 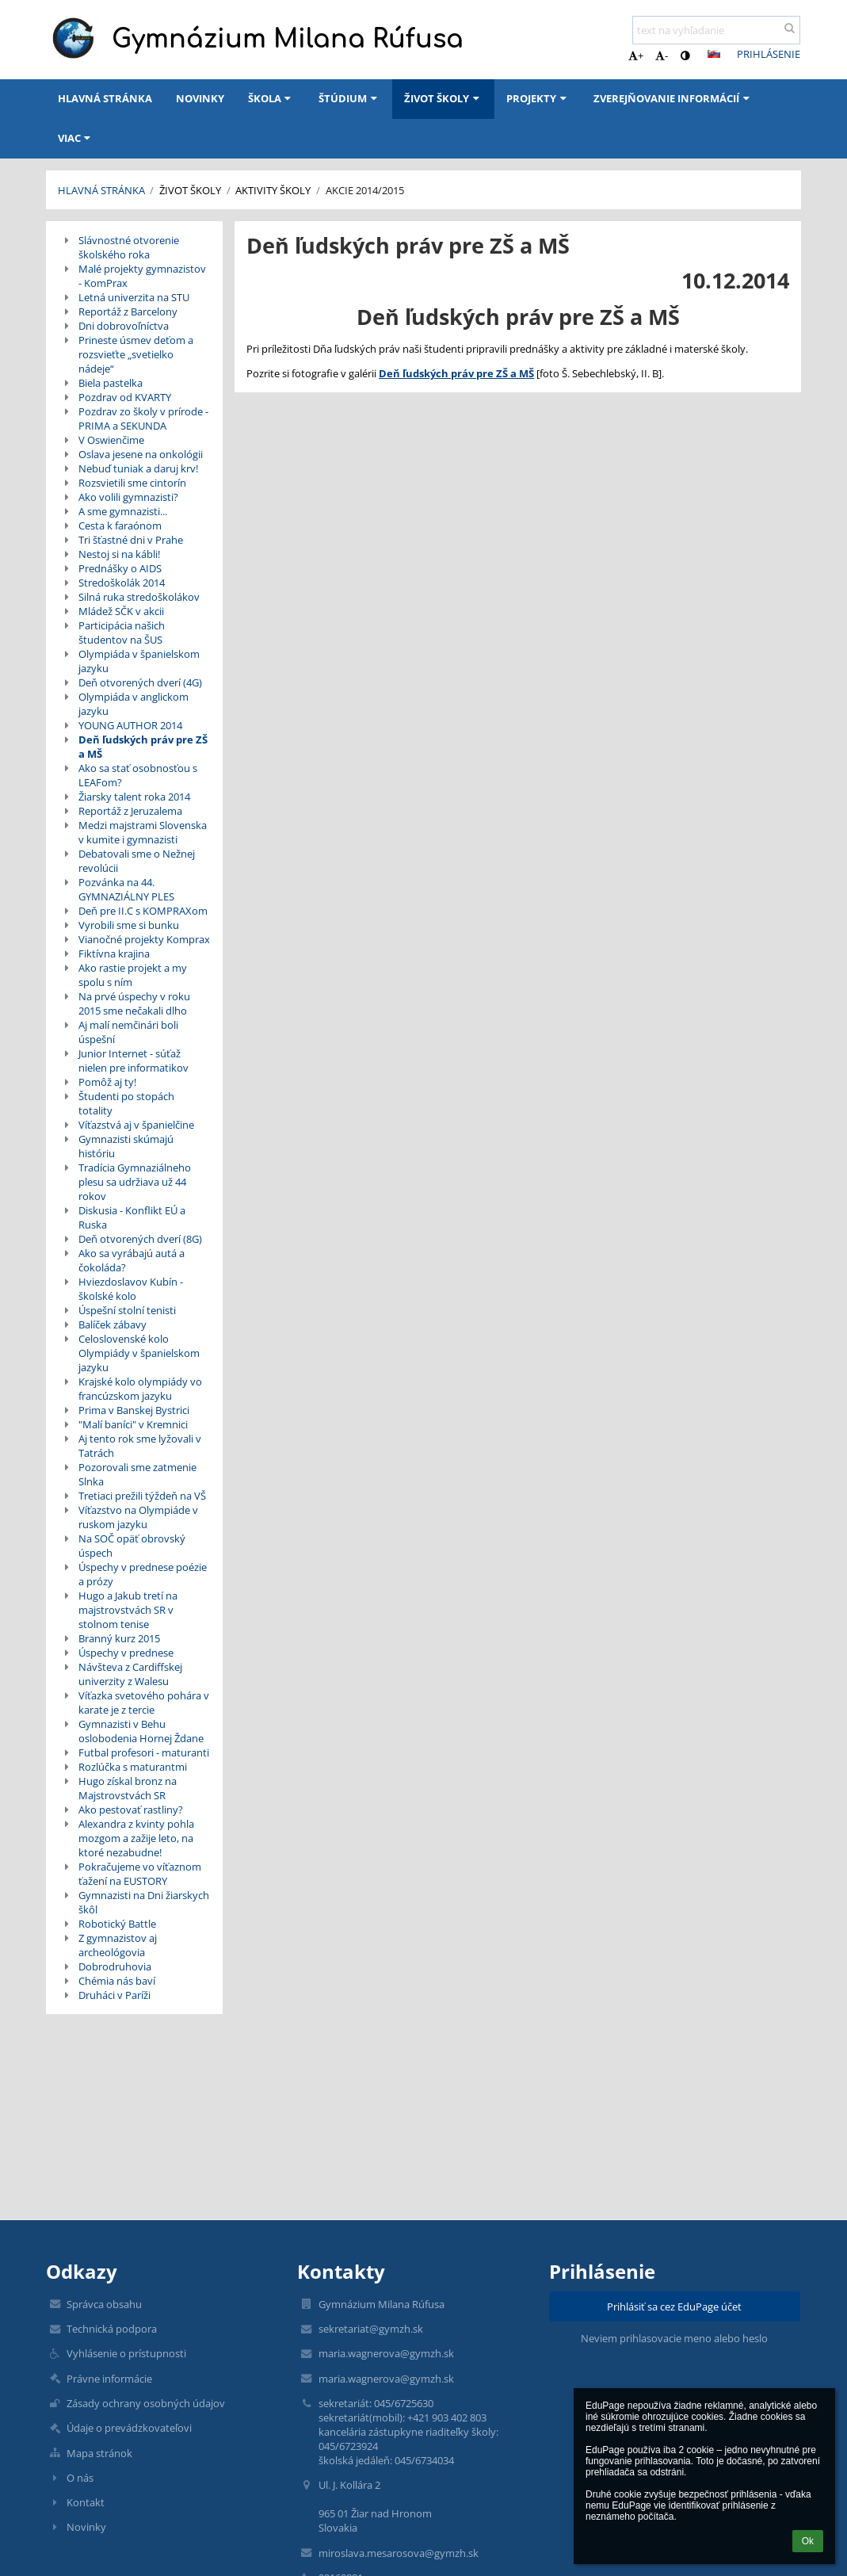 What do you see at coordinates (138, 468) in the screenshot?
I see `Nebuď tuniak a daruj krv!` at bounding box center [138, 468].